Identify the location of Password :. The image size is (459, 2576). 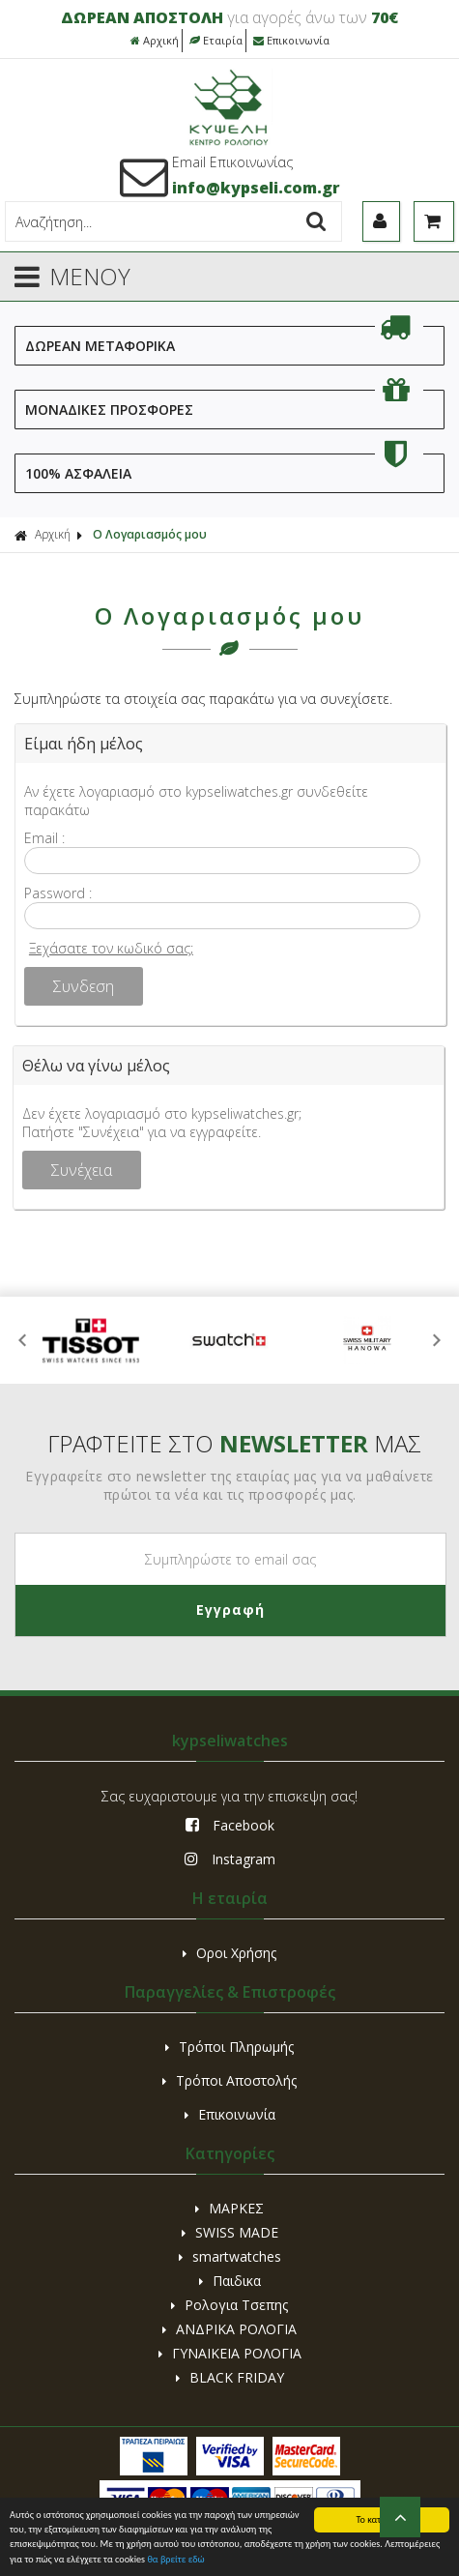
(58, 893).